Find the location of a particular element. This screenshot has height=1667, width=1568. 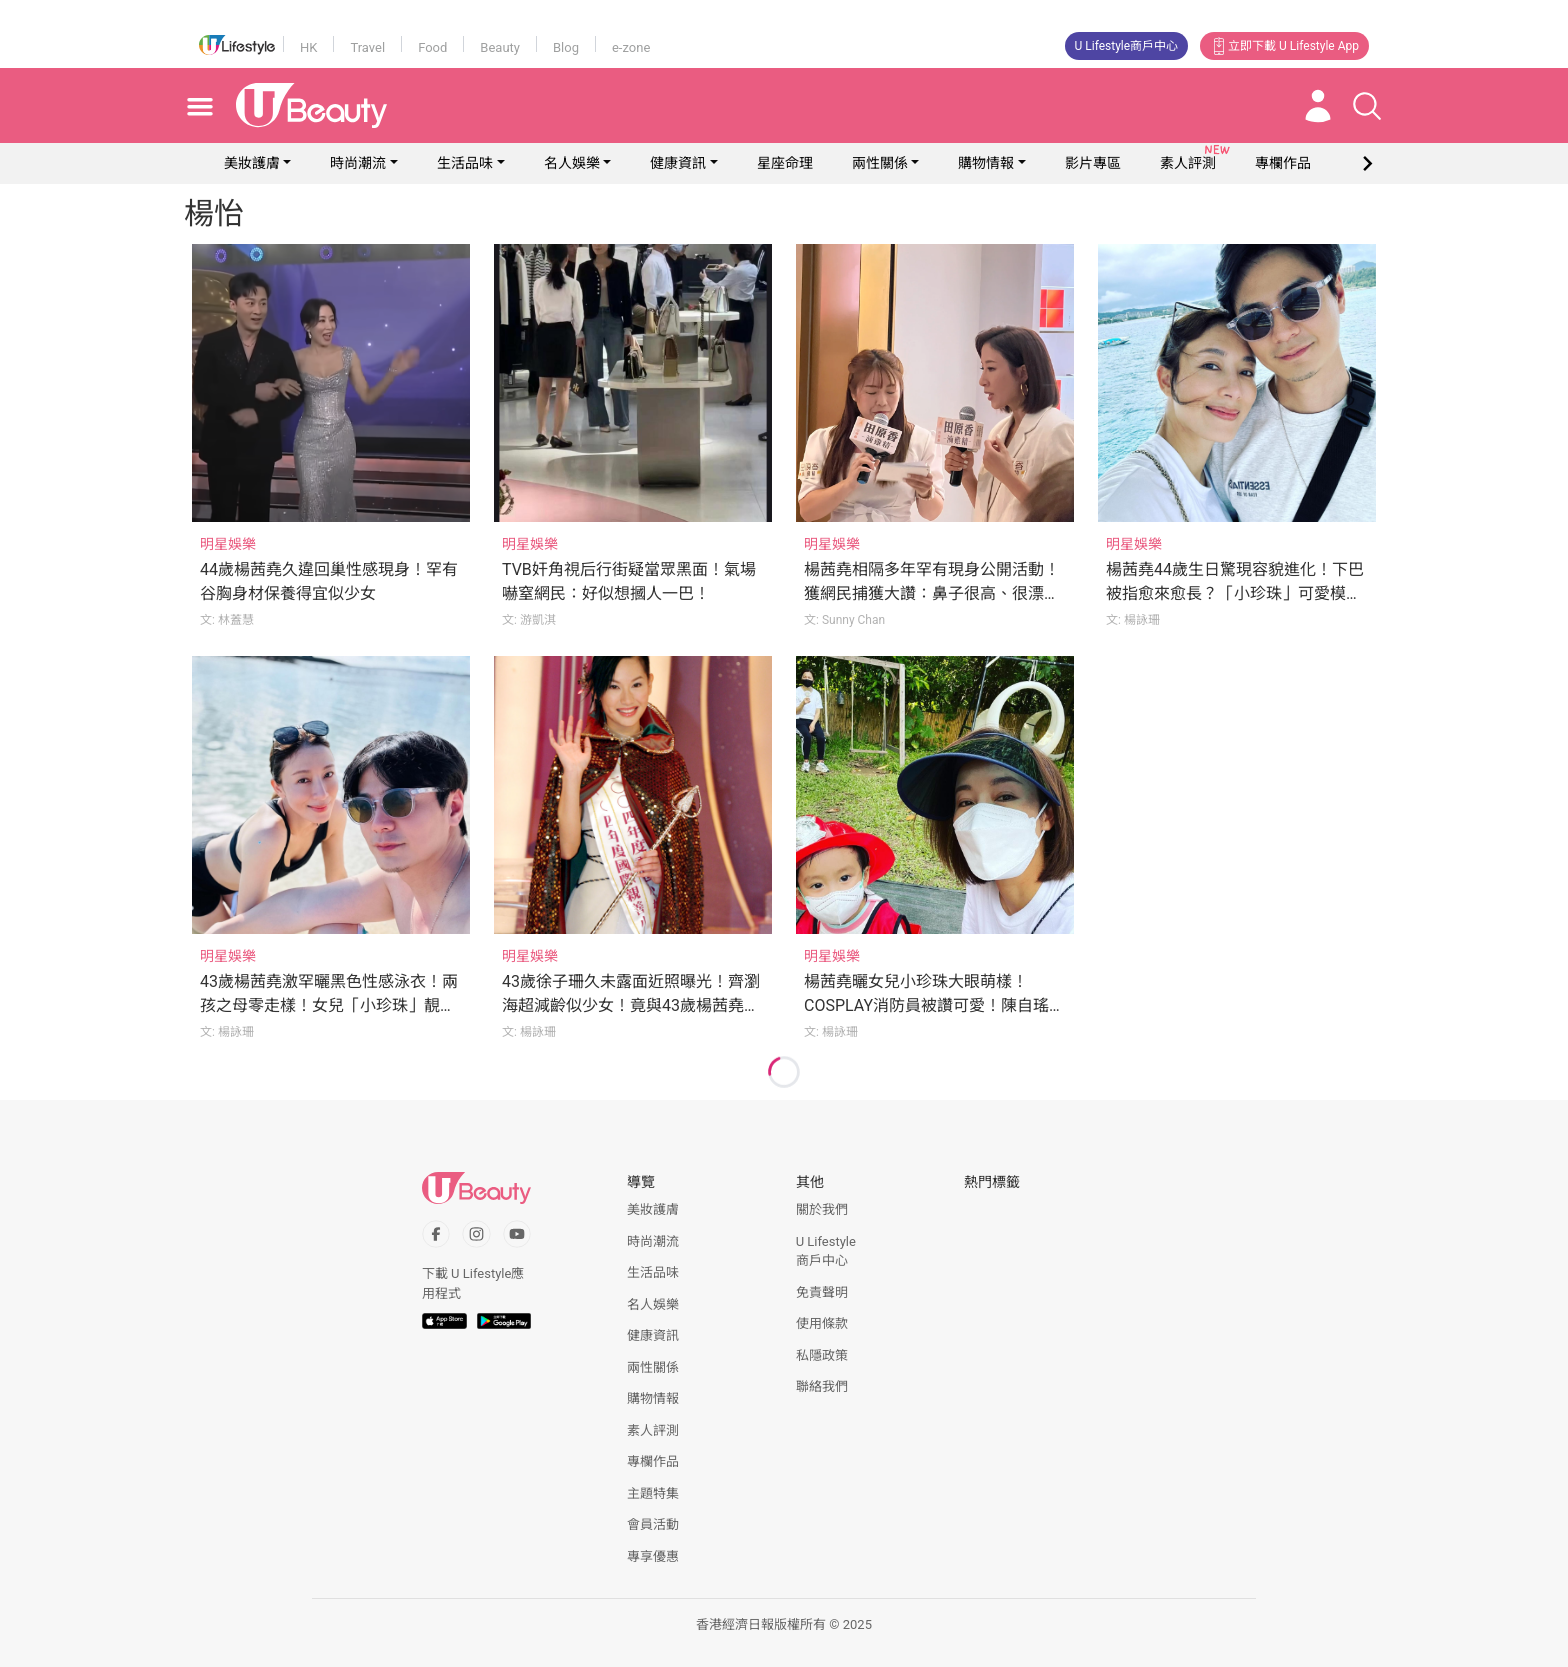

兩性關係 is located at coordinates (880, 163).